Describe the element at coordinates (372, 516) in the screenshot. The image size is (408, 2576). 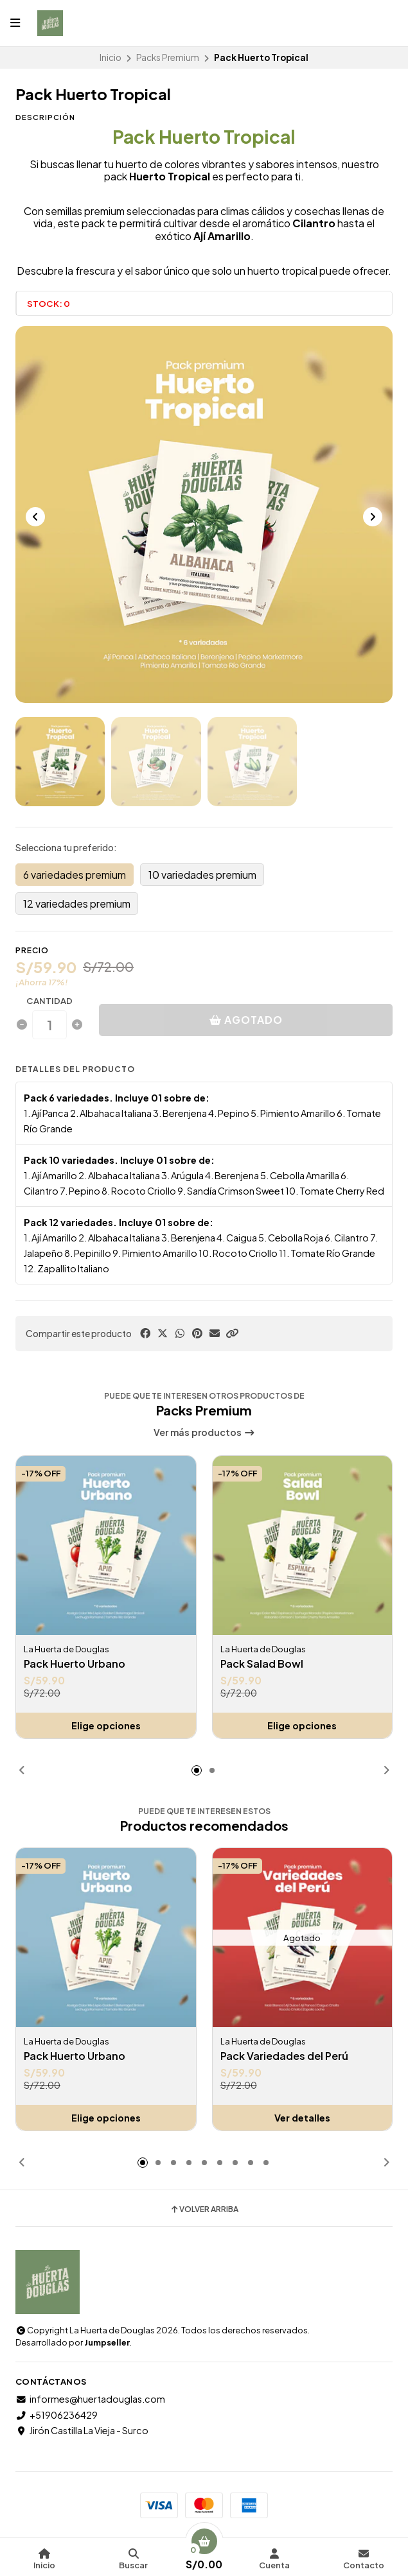
I see `[Next slide]` at that location.